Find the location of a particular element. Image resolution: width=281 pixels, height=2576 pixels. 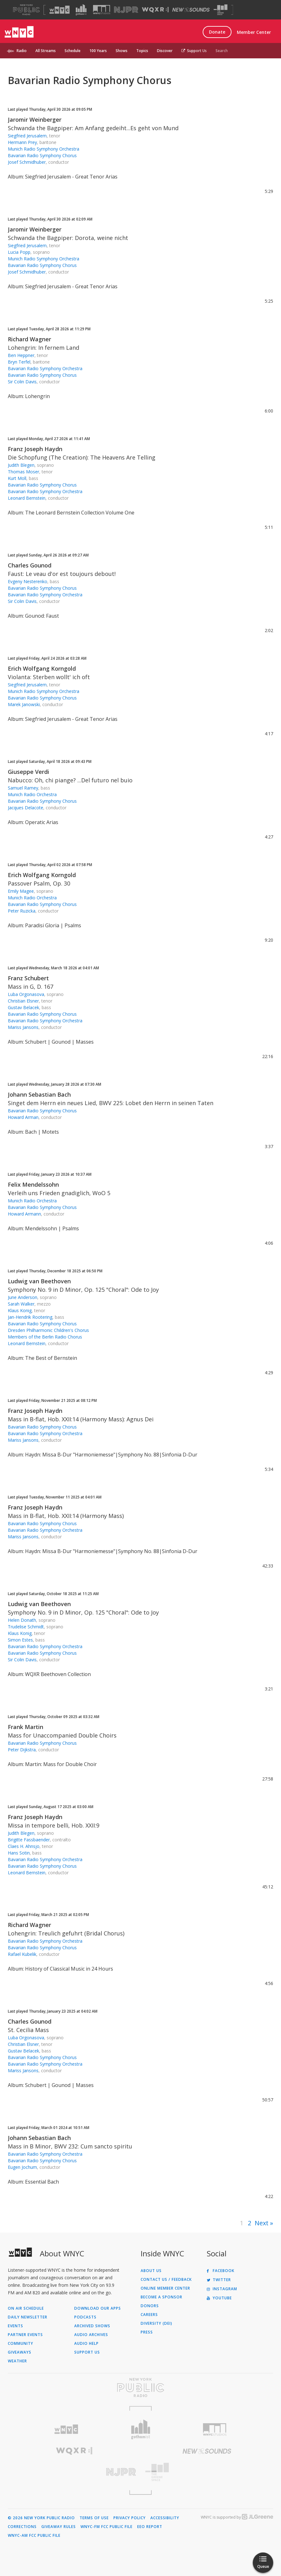

On Air Schedule is located at coordinates (26, 2308).